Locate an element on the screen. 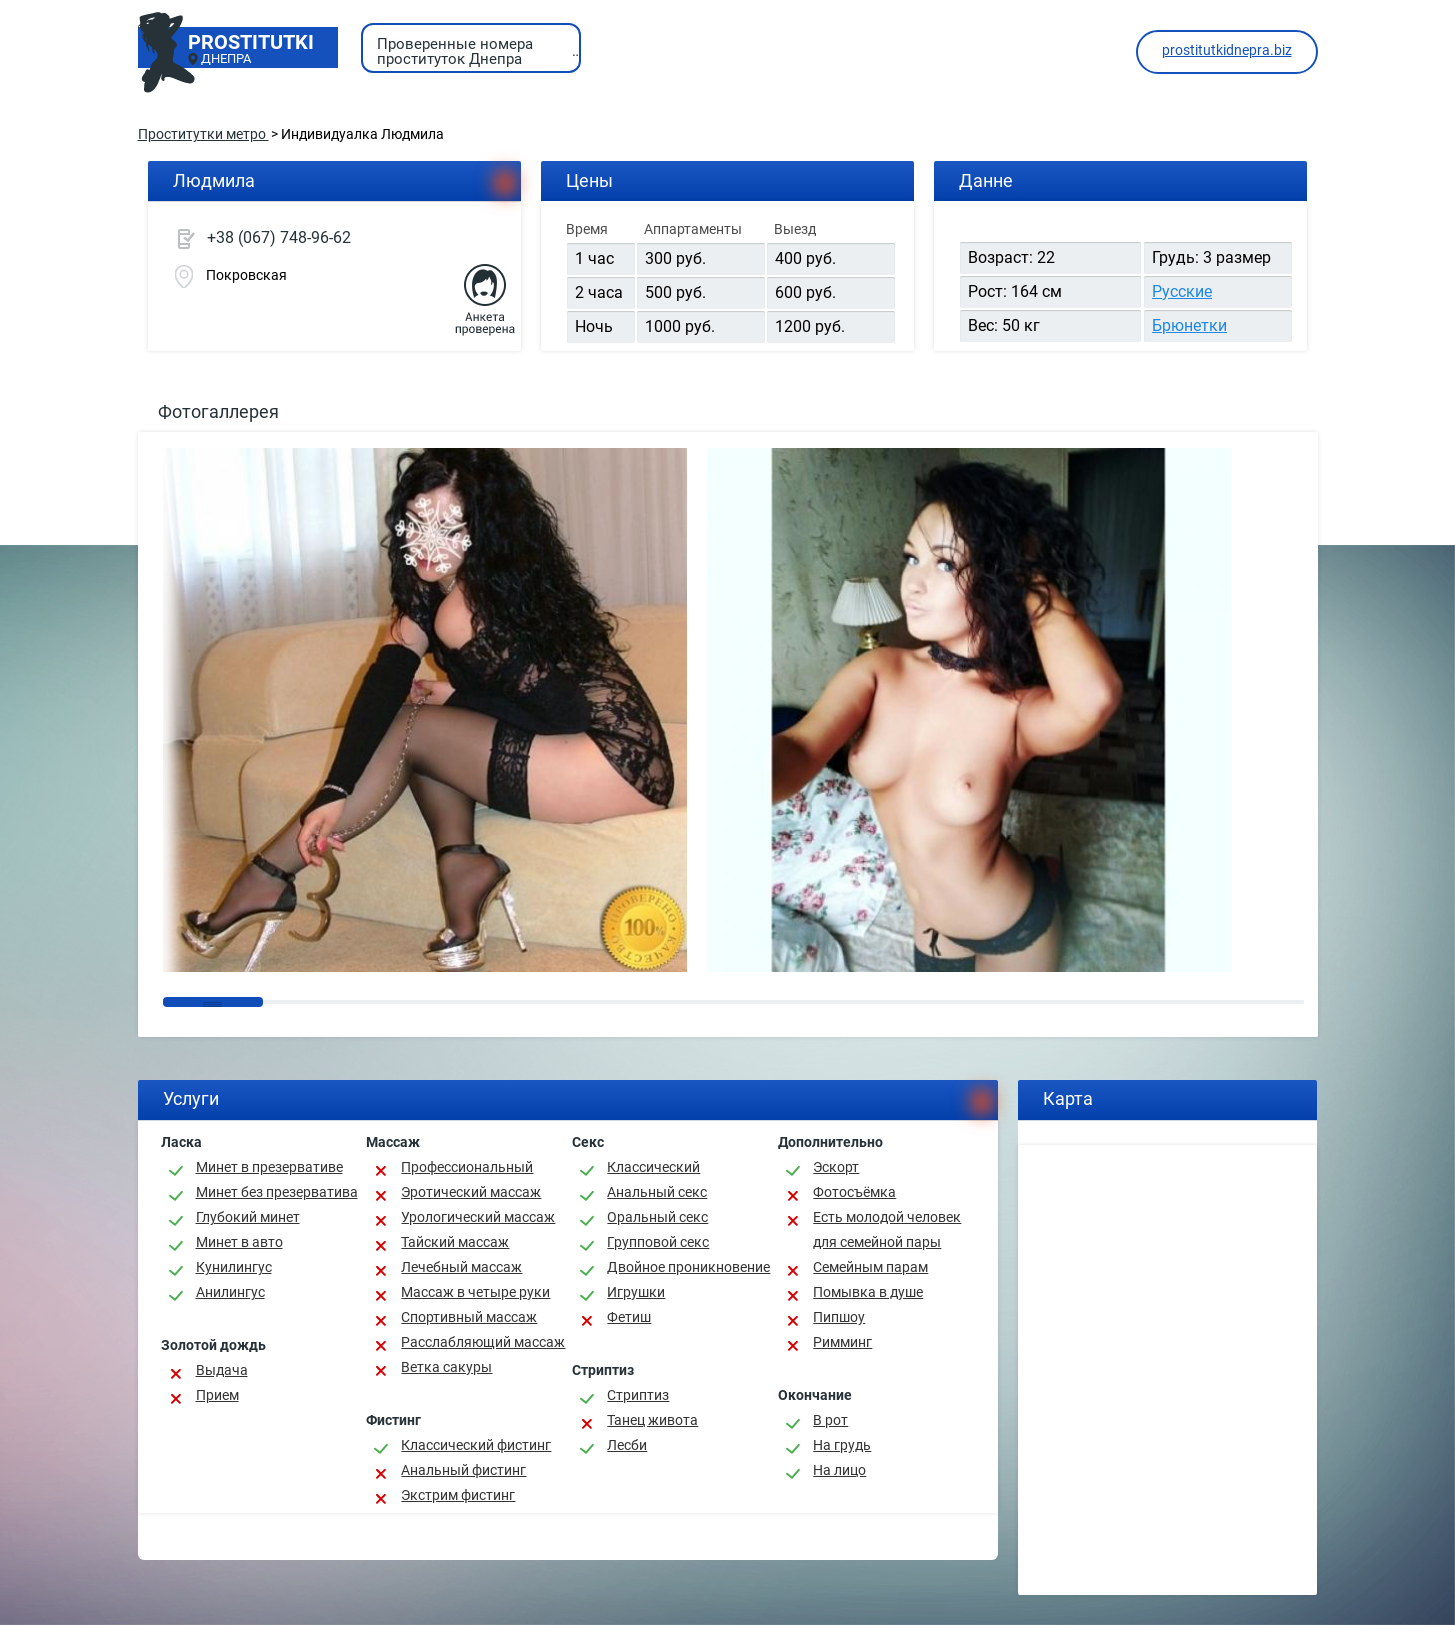 Image resolution: width=1455 pixels, height=1625 pixels. Фетиш is located at coordinates (629, 1317).